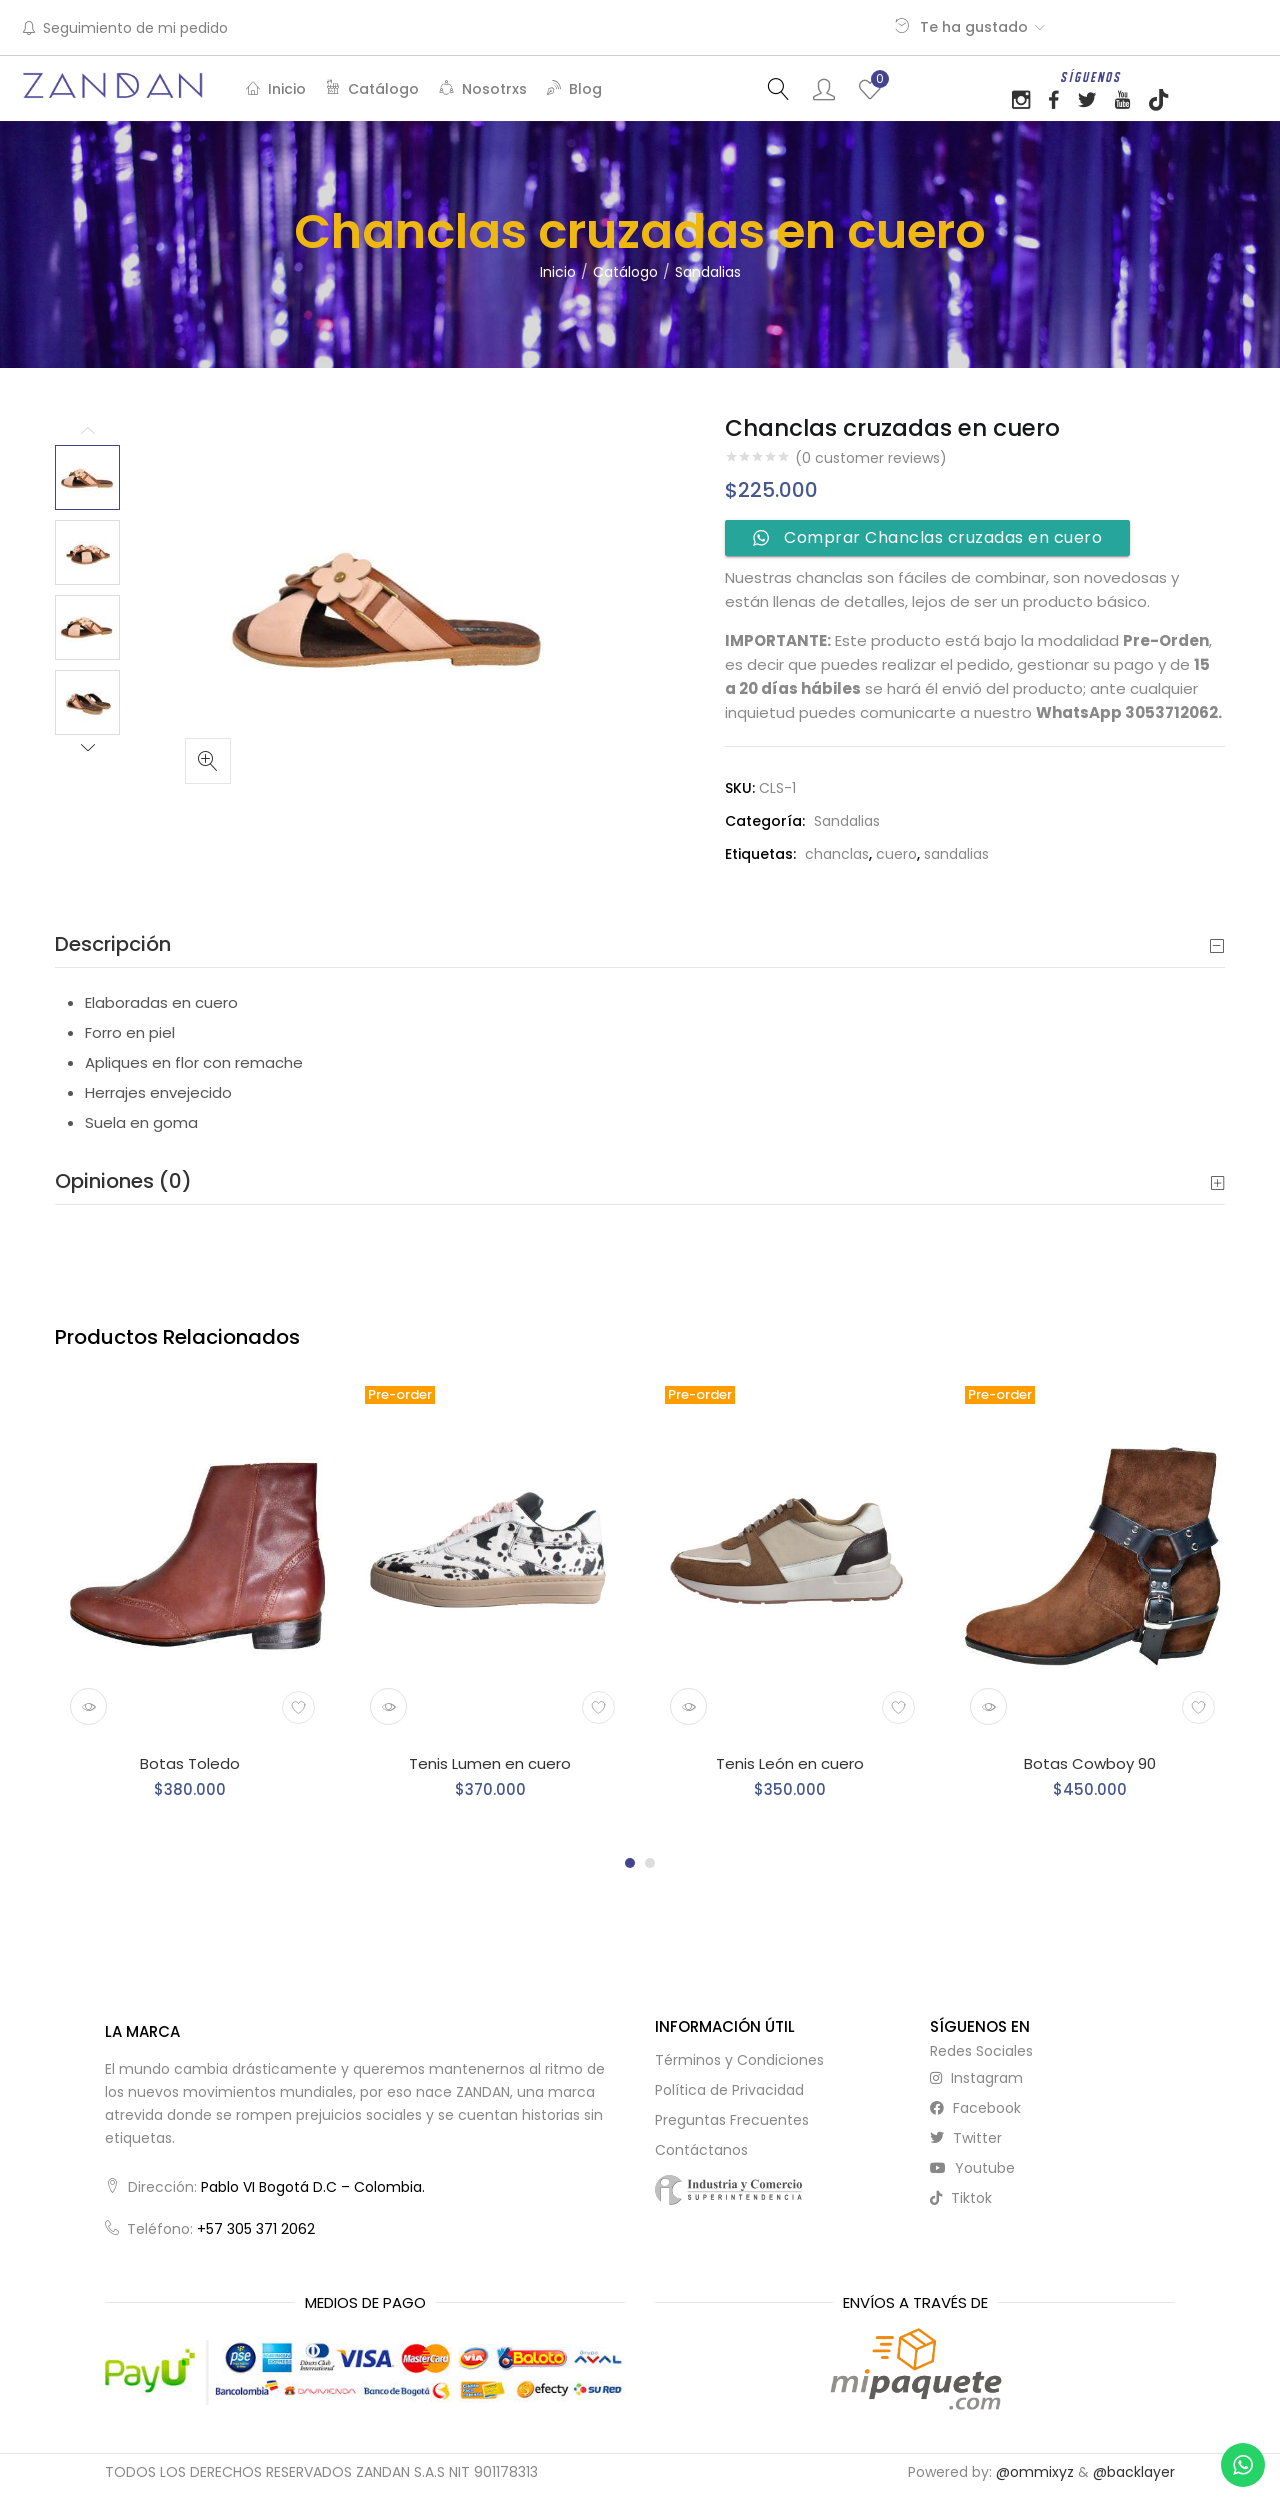  Describe the element at coordinates (975, 2108) in the screenshot. I see `facebook` at that location.